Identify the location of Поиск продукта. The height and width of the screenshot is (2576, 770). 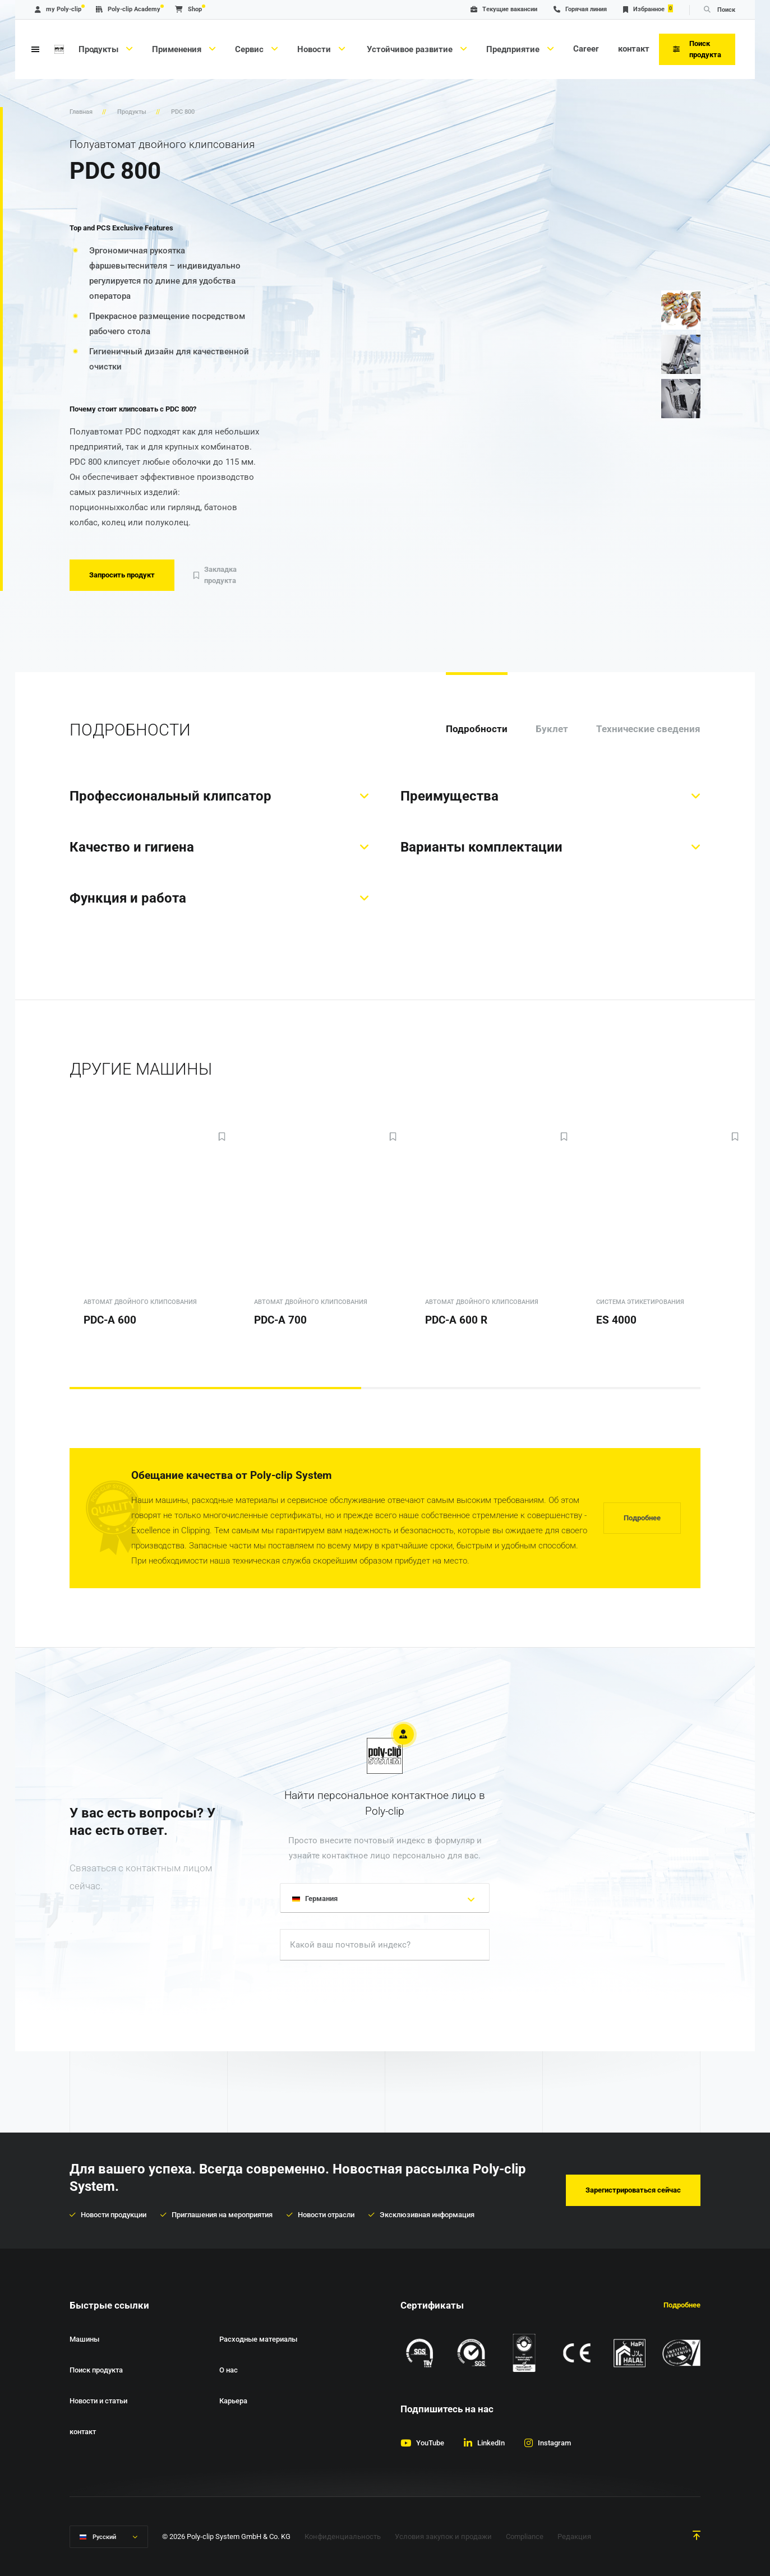
(96, 2370).